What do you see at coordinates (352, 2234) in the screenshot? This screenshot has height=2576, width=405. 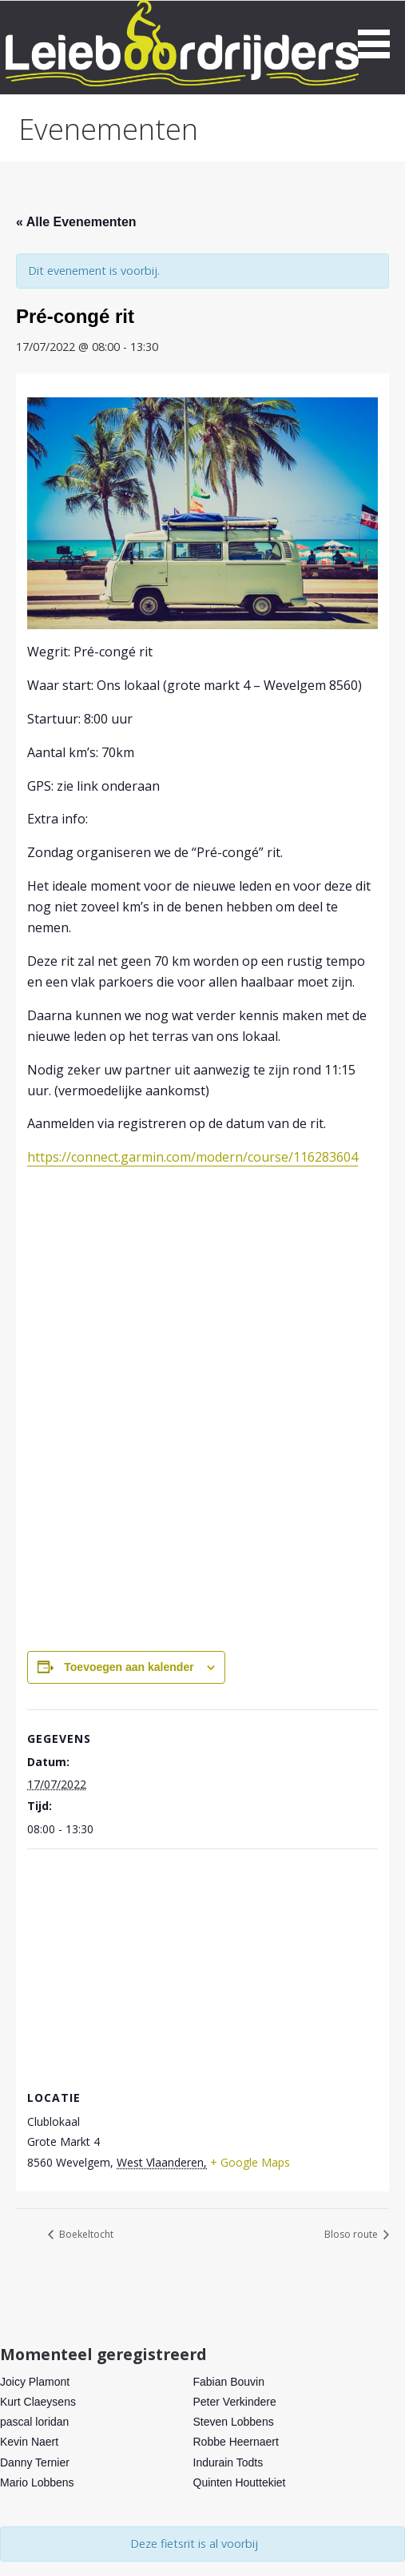 I see `Bloso route` at bounding box center [352, 2234].